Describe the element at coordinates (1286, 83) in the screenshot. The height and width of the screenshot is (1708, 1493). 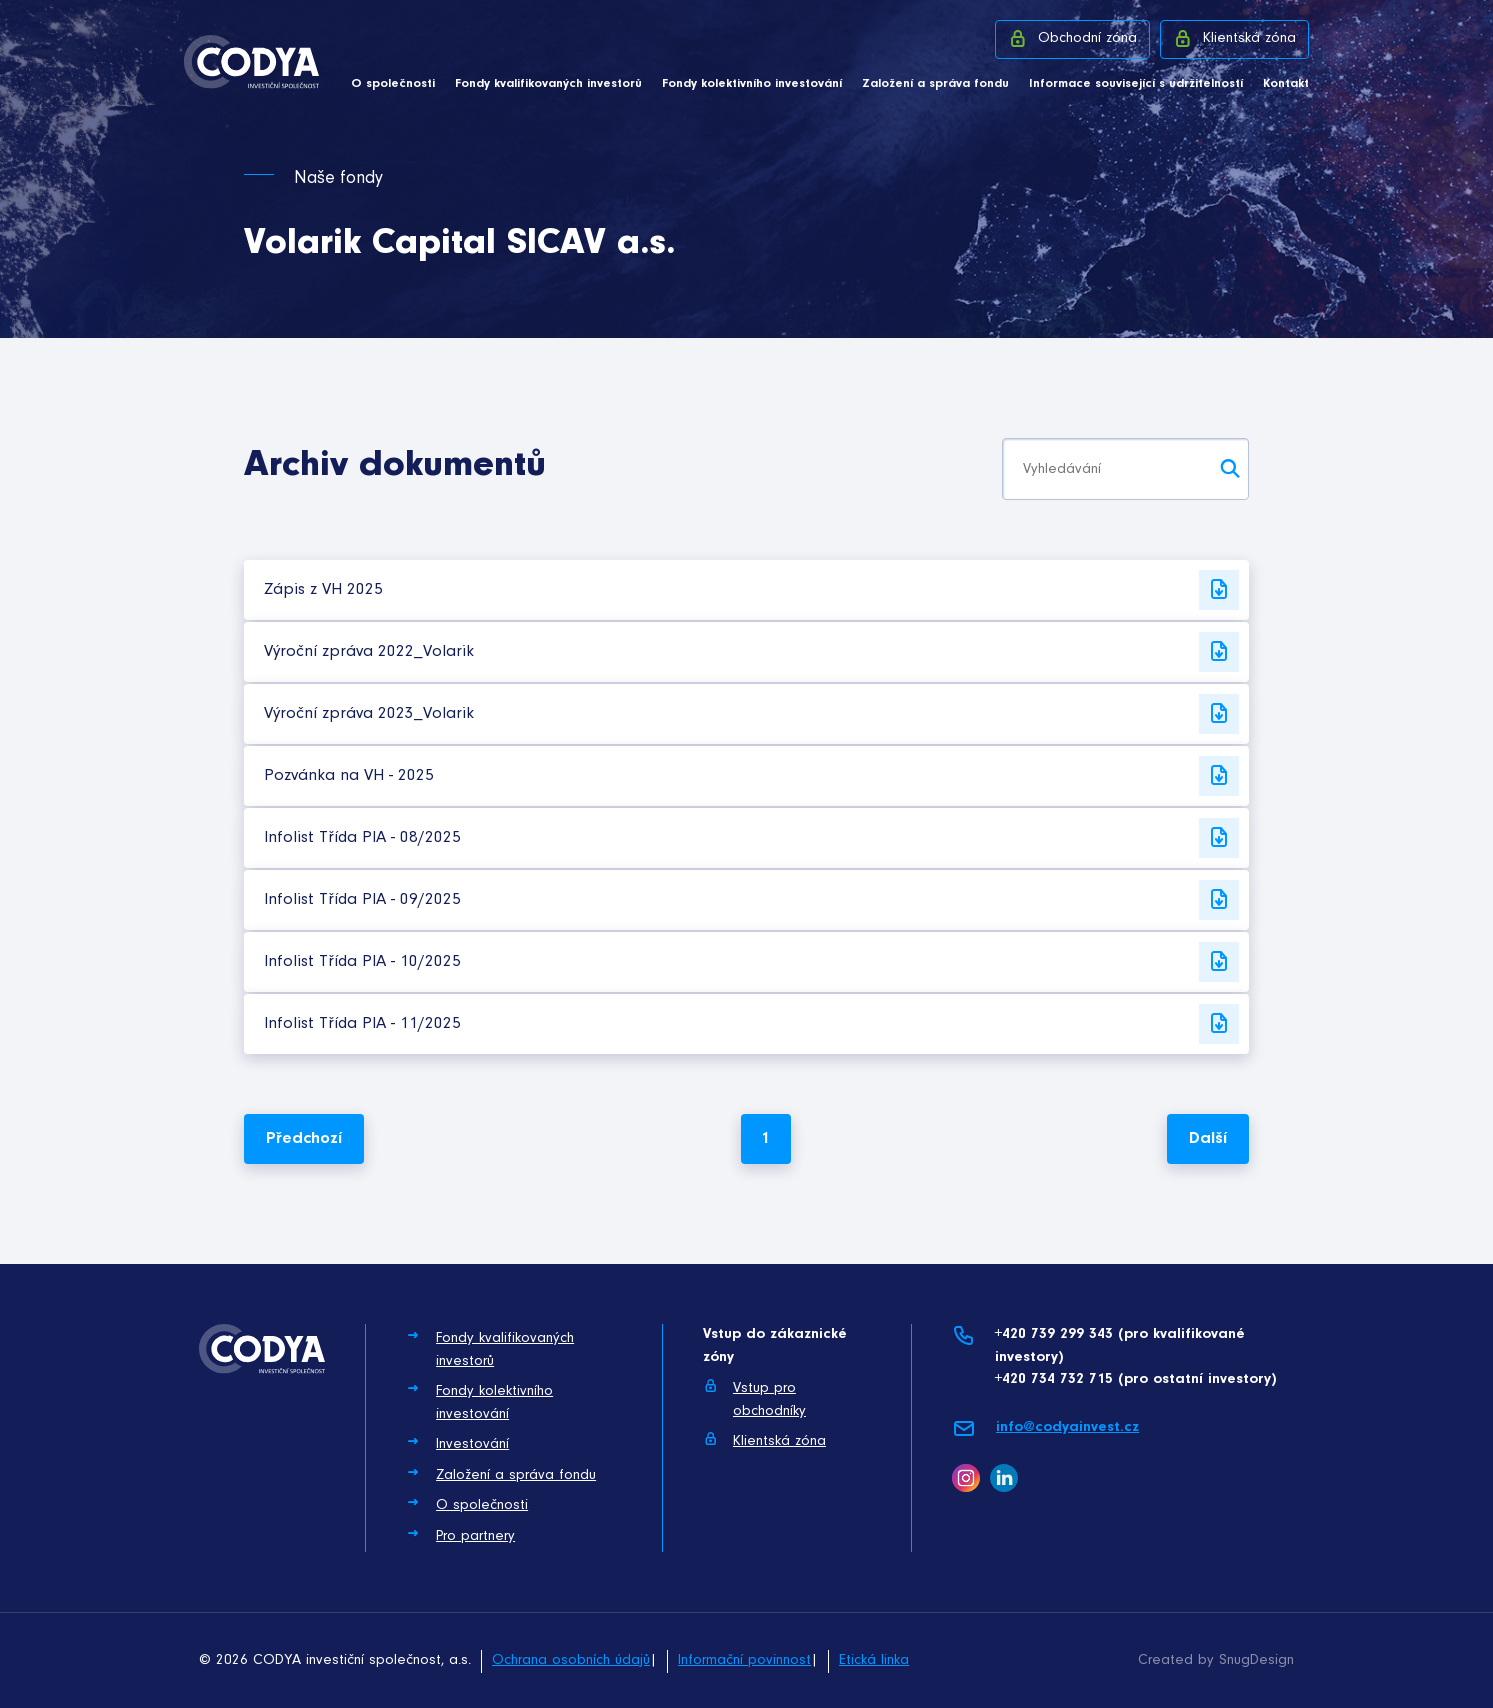
I see `Kontakt` at that location.